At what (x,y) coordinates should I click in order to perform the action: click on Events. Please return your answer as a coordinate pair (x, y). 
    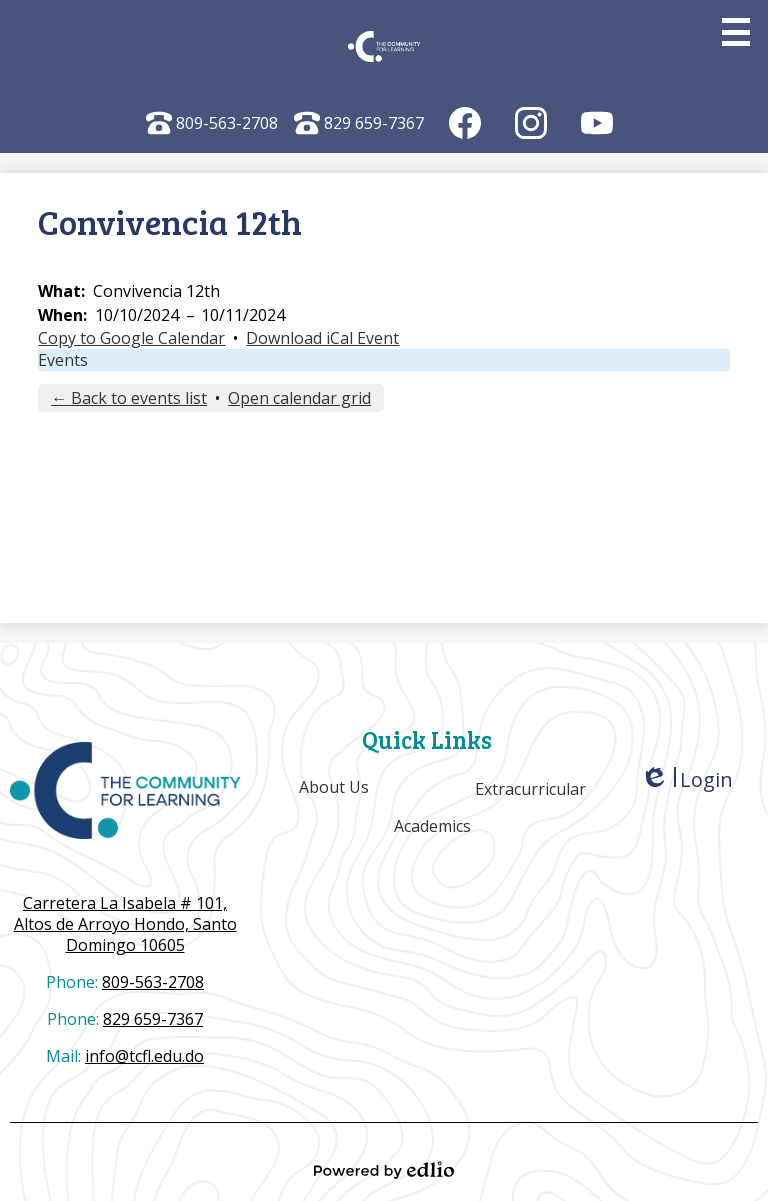
    Looking at the image, I should click on (63, 360).